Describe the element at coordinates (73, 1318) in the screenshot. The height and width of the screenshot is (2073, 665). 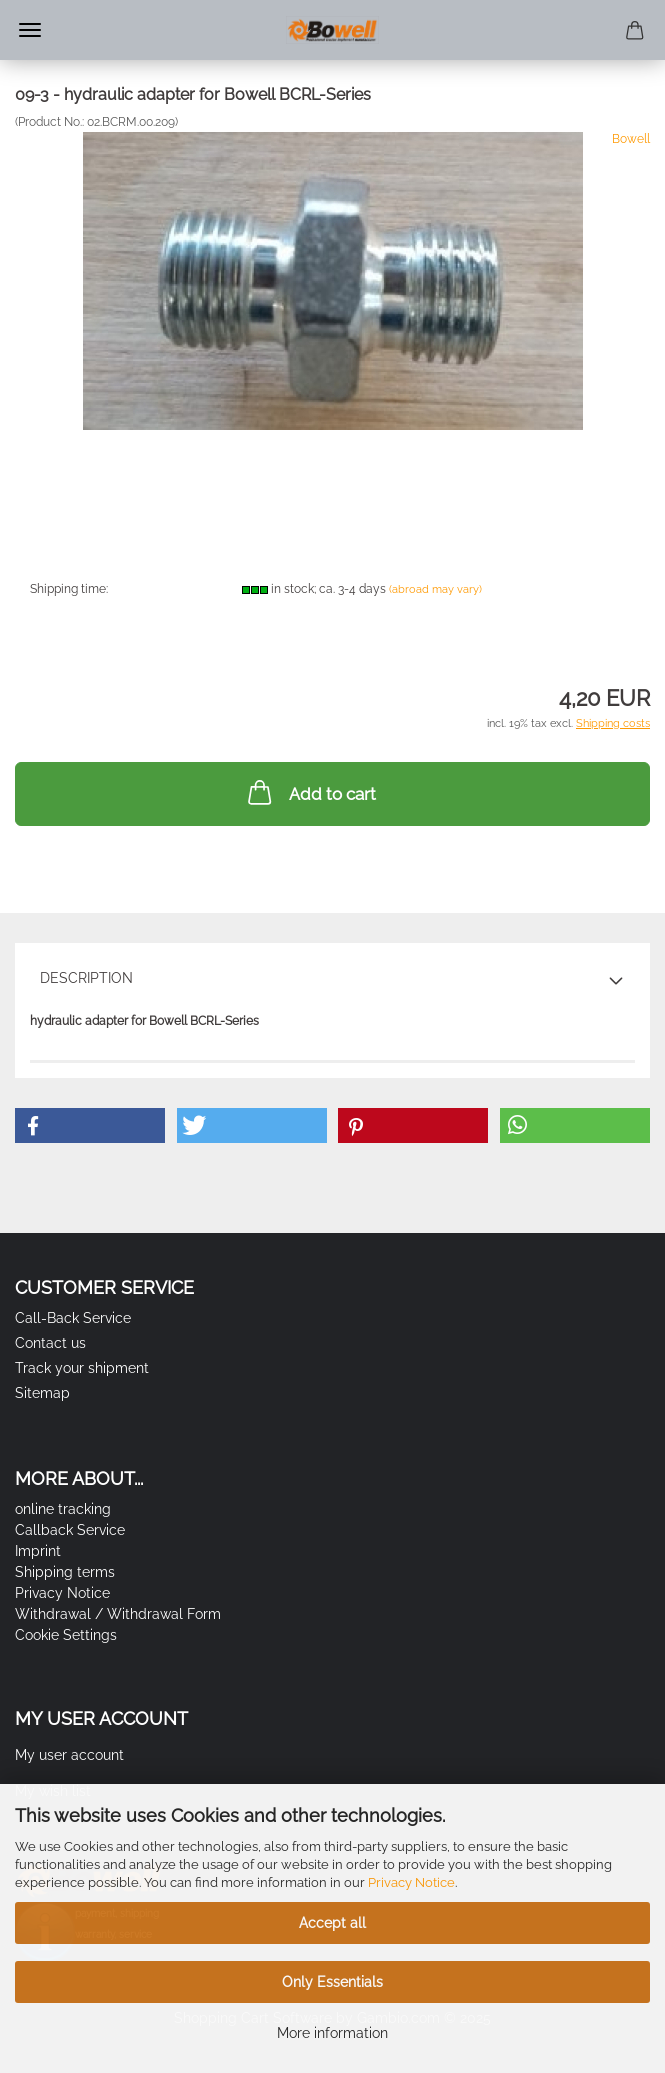
I see `Call-Back Service` at that location.